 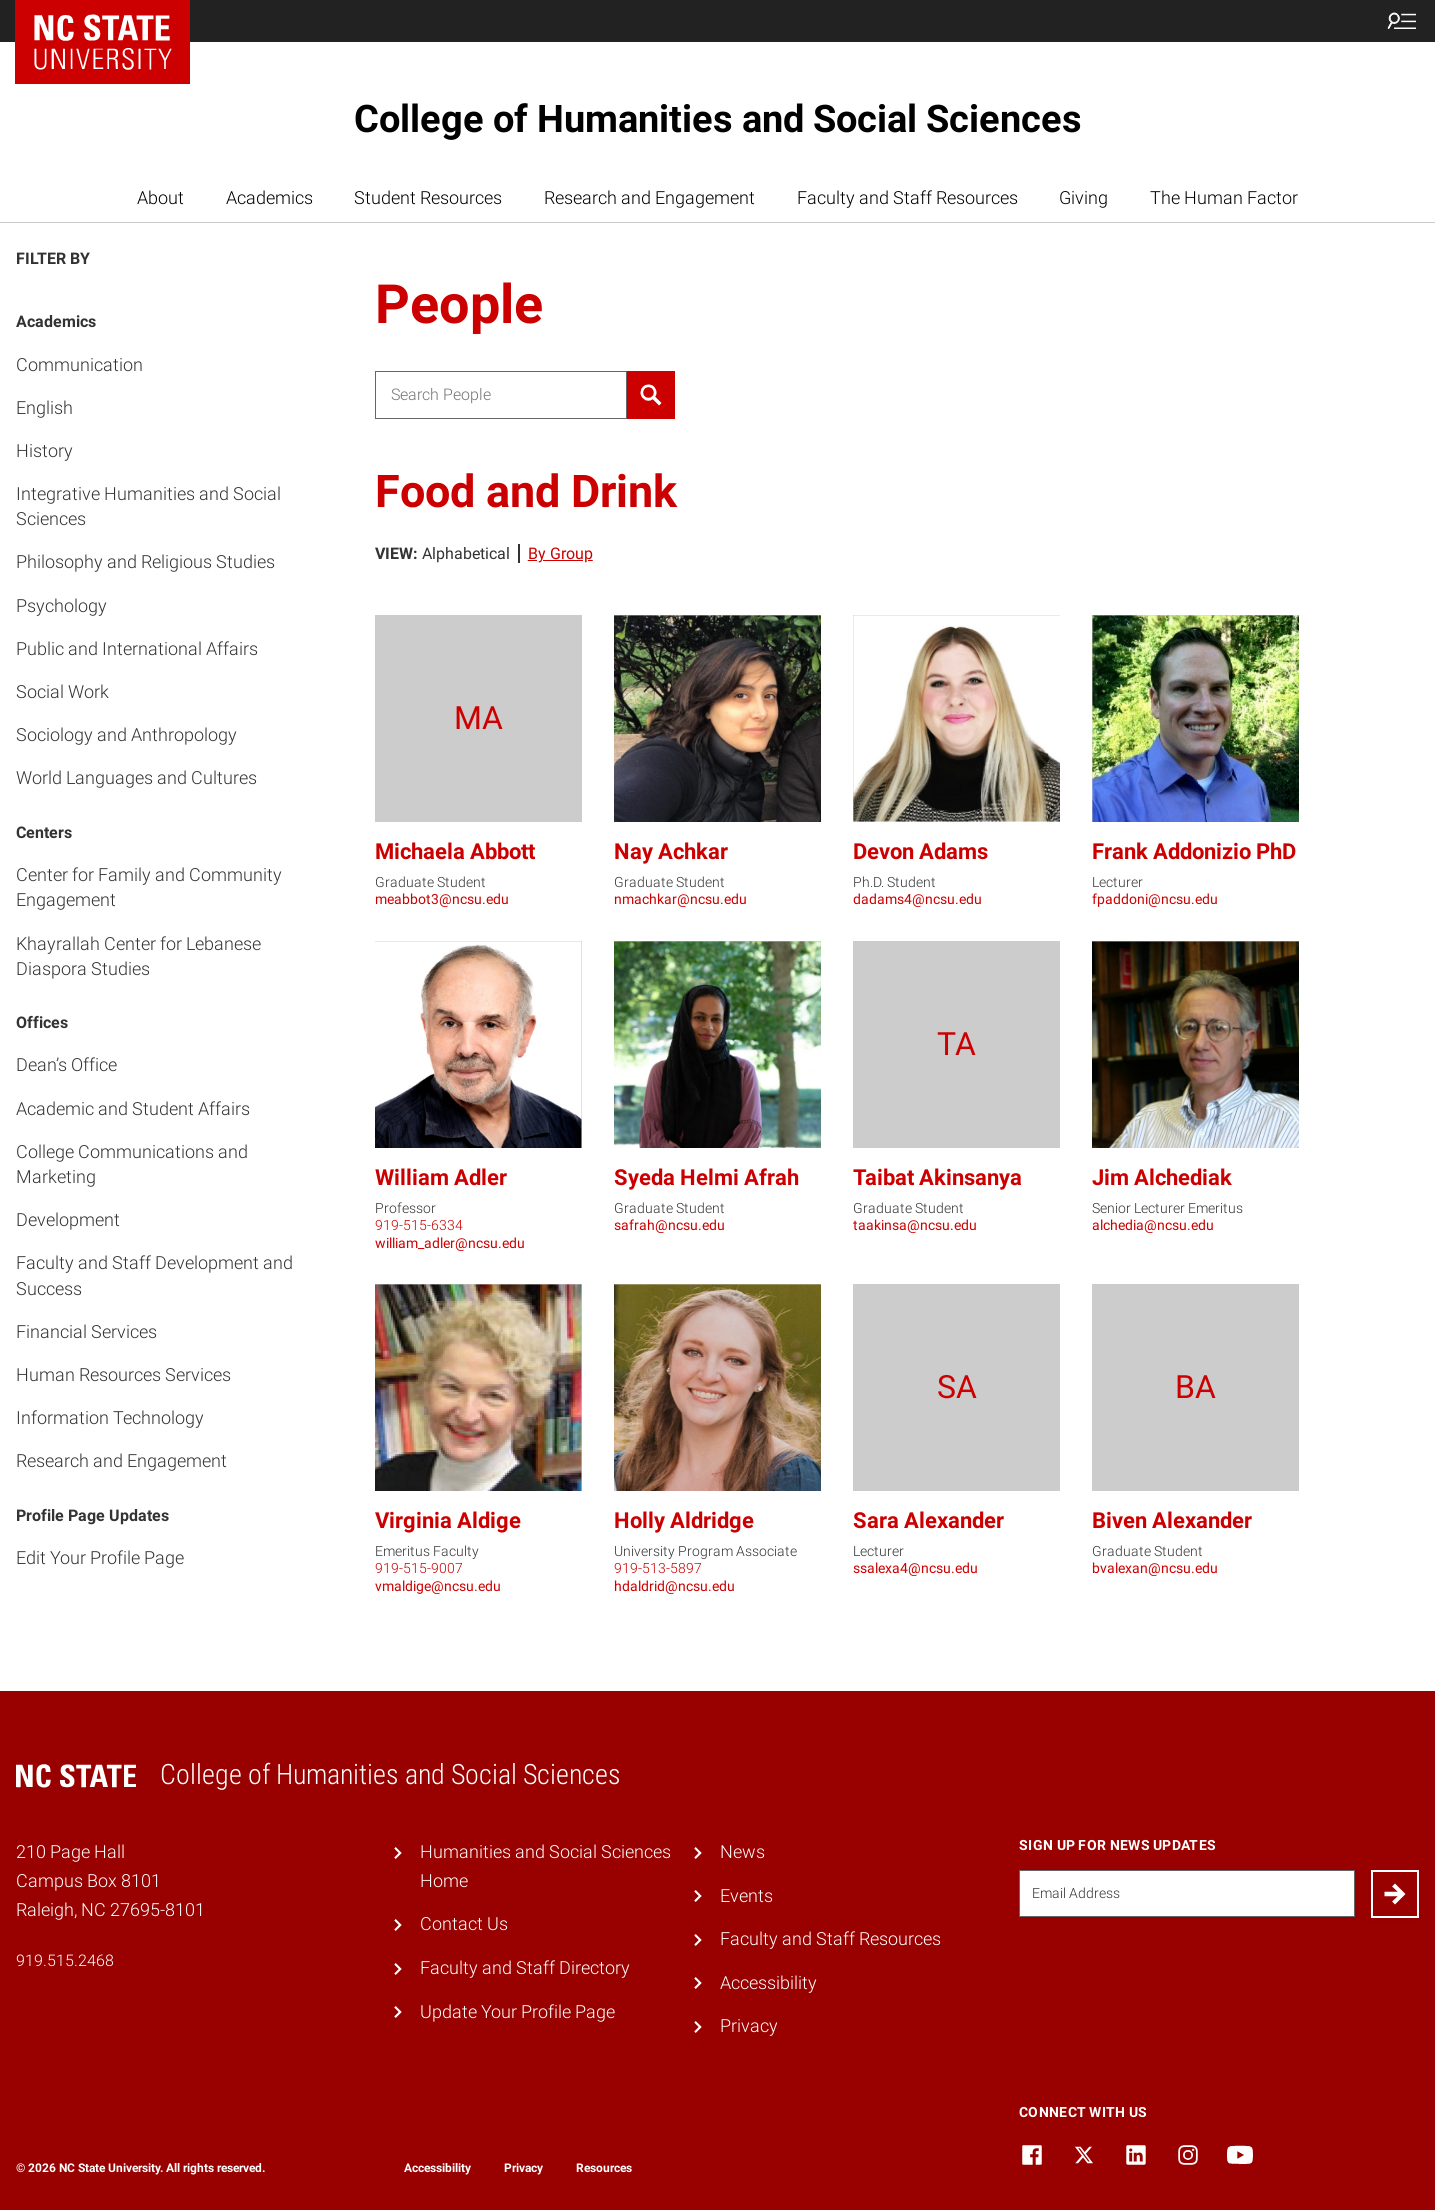 What do you see at coordinates (132, 1164) in the screenshot?
I see `College Communications and Marketing` at bounding box center [132, 1164].